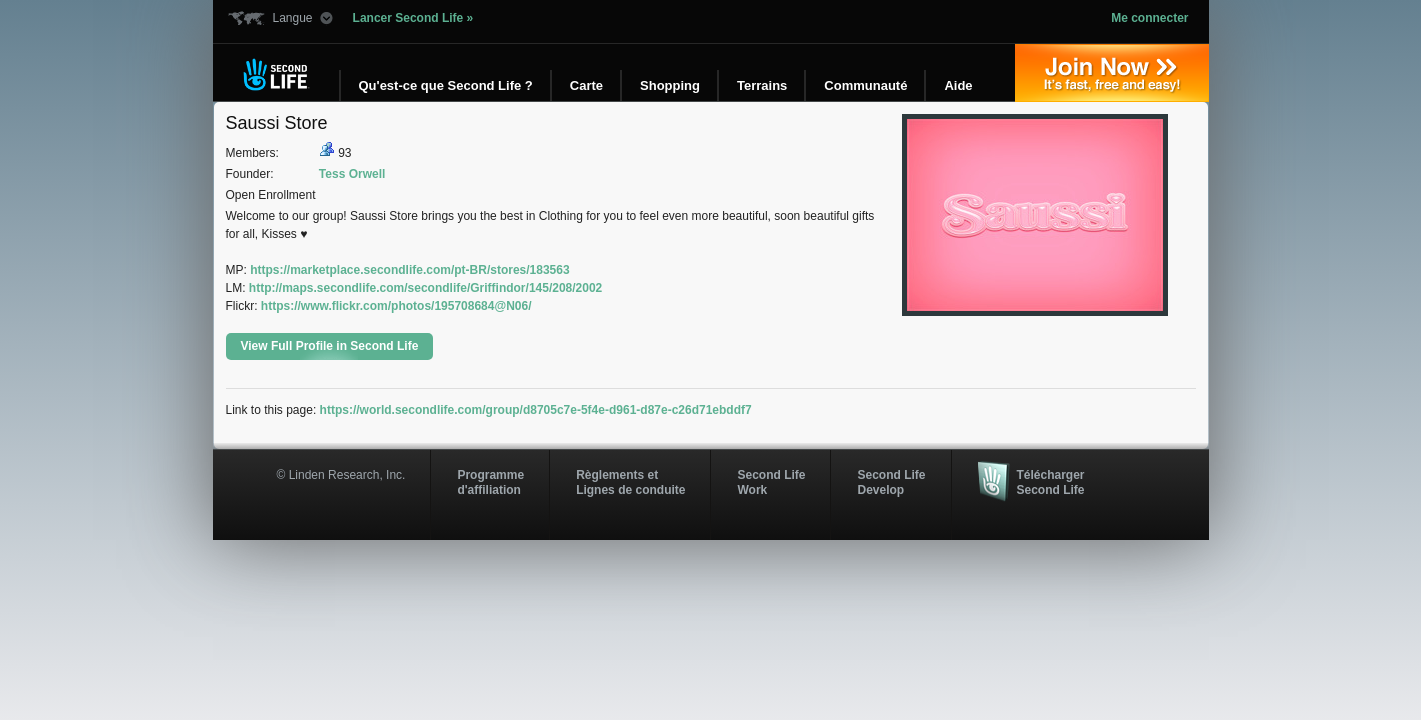 The height and width of the screenshot is (720, 1421). Describe the element at coordinates (771, 482) in the screenshot. I see `Second Life Work` at that location.